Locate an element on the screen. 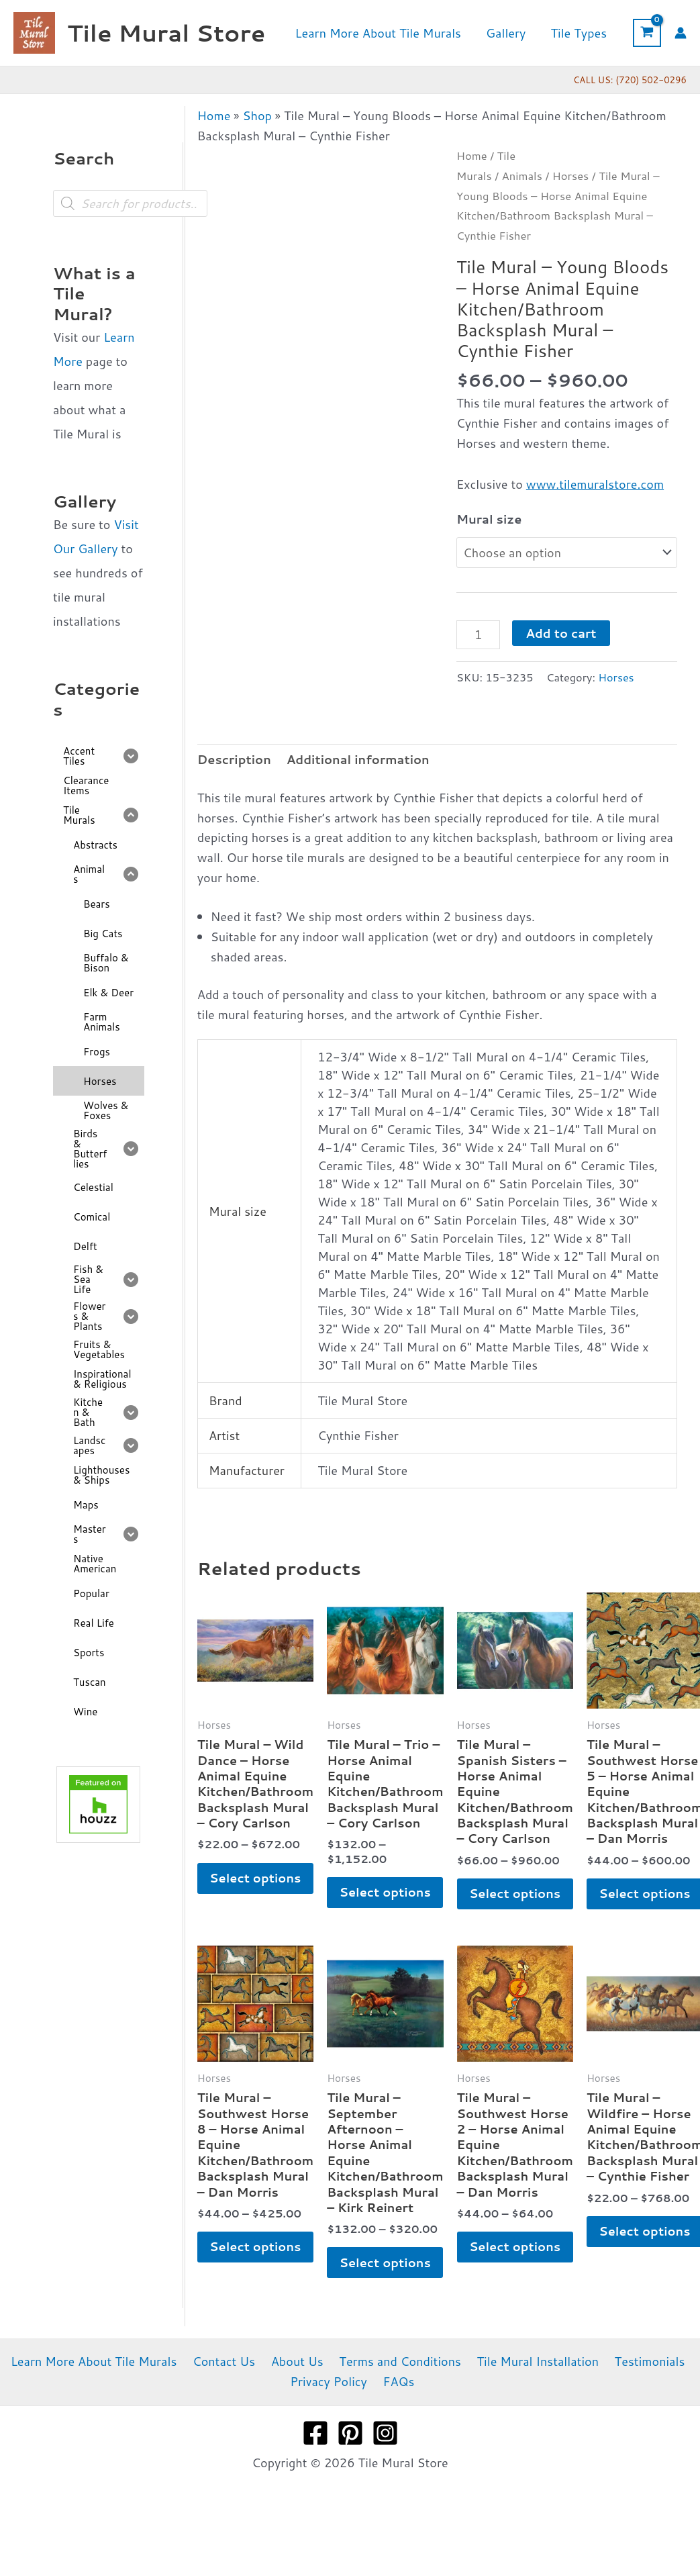 The image size is (700, 2576). Animals is located at coordinates (522, 175).